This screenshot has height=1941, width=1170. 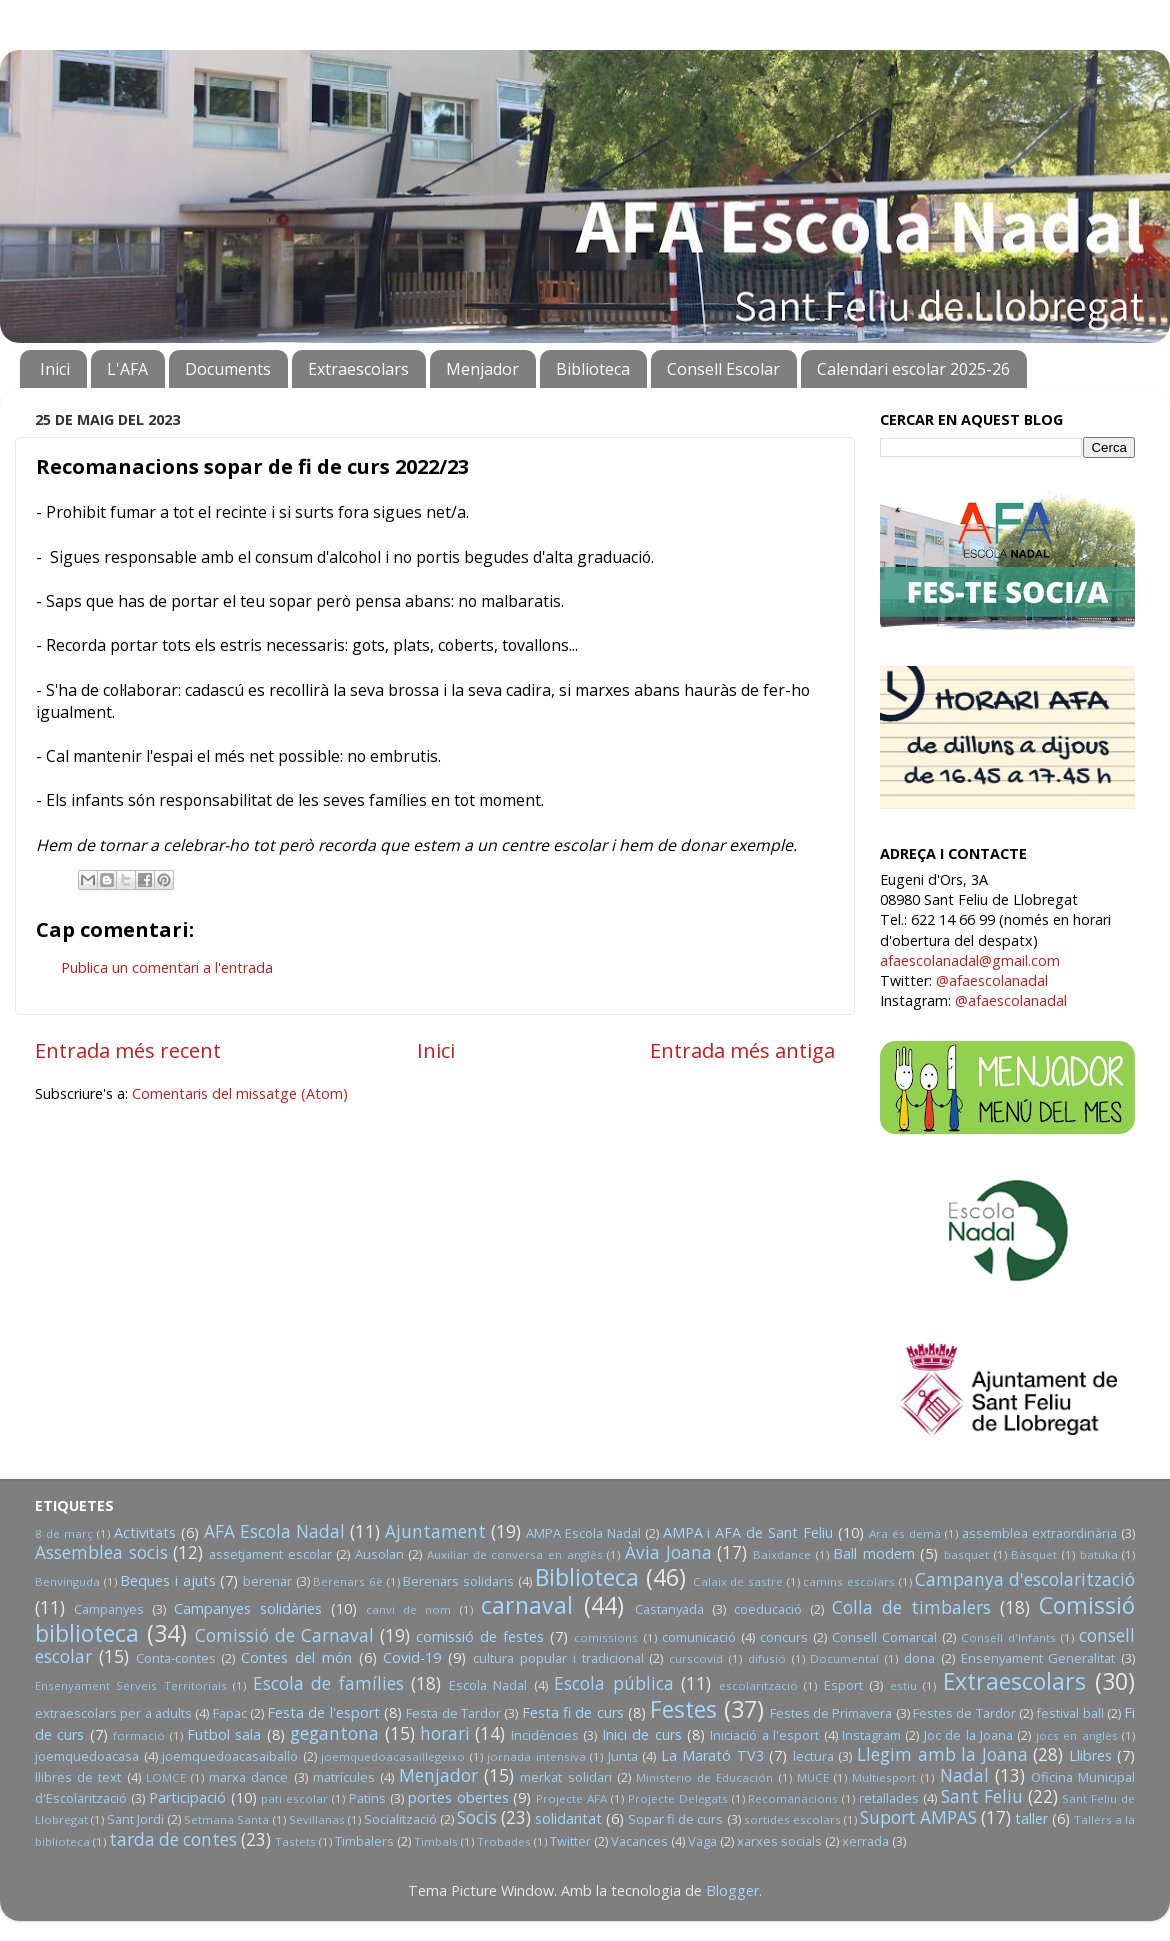 What do you see at coordinates (166, 1777) in the screenshot?
I see `LOMCE` at bounding box center [166, 1777].